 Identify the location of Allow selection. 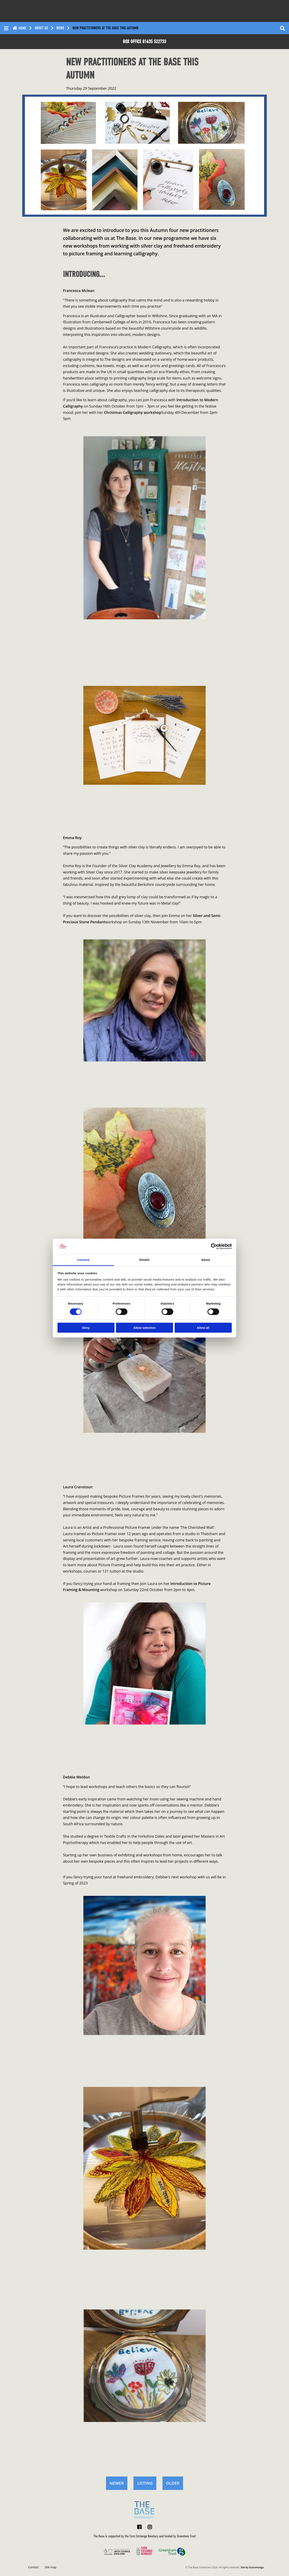
(144, 1327).